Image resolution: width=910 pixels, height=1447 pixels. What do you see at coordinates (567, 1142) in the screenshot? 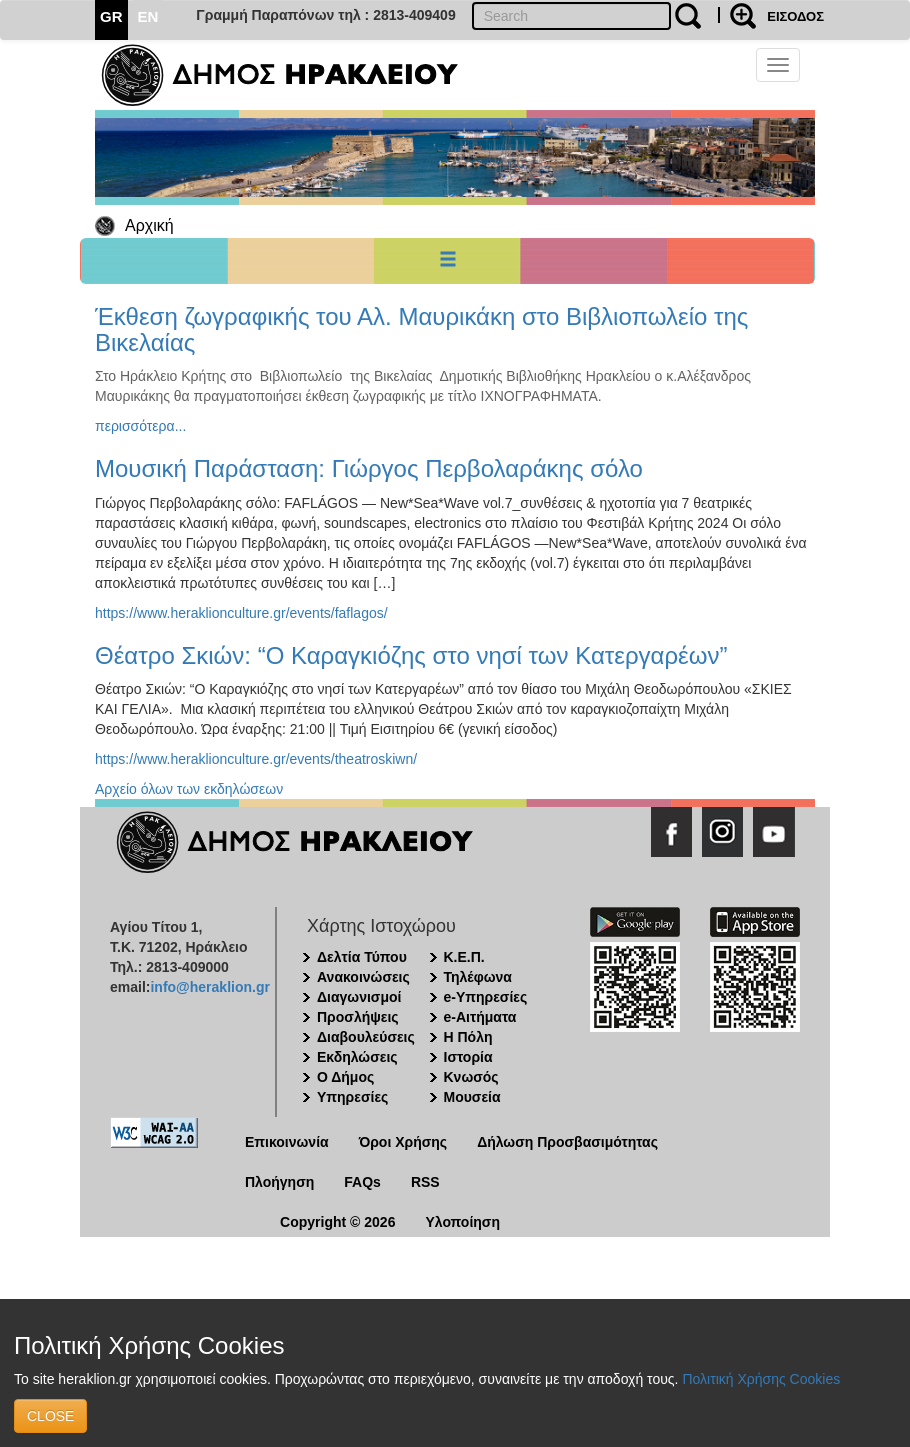
I see `Δήλωση Προσβασιμότητας` at bounding box center [567, 1142].